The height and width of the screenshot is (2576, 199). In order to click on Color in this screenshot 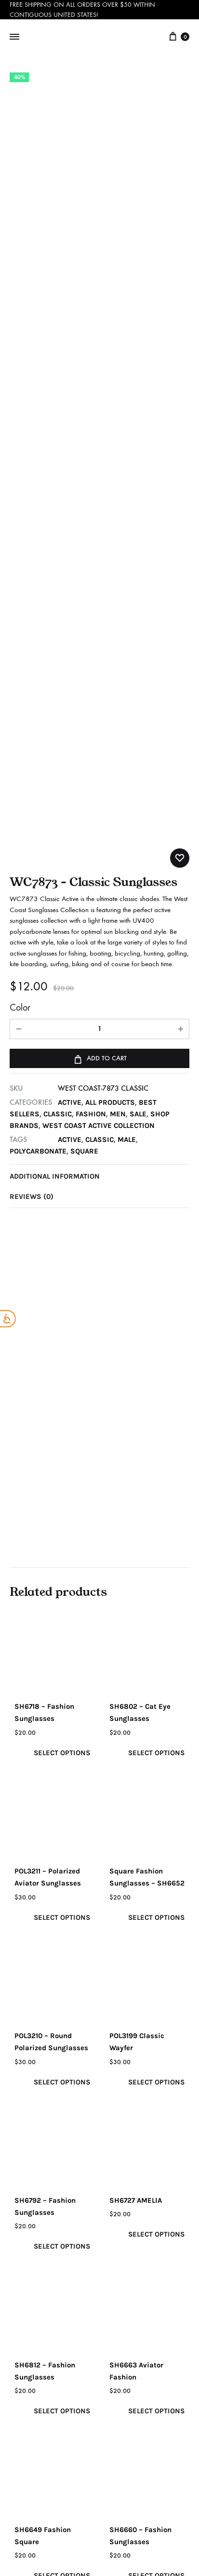, I will do `click(20, 508)`.